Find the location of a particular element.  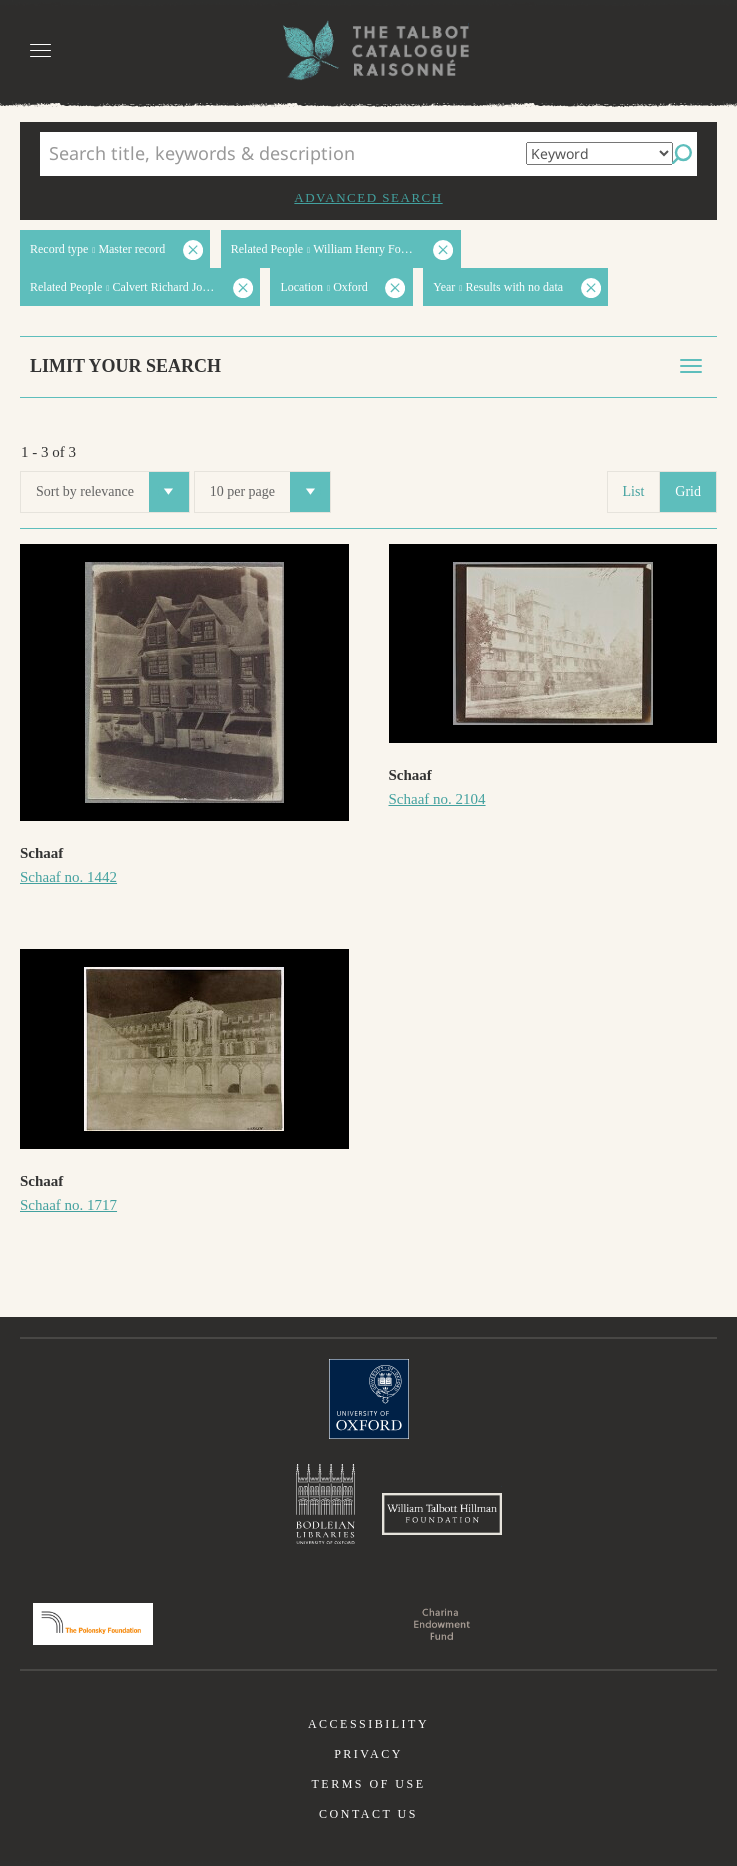

Charina Endowment Fund is located at coordinates (442, 1624).